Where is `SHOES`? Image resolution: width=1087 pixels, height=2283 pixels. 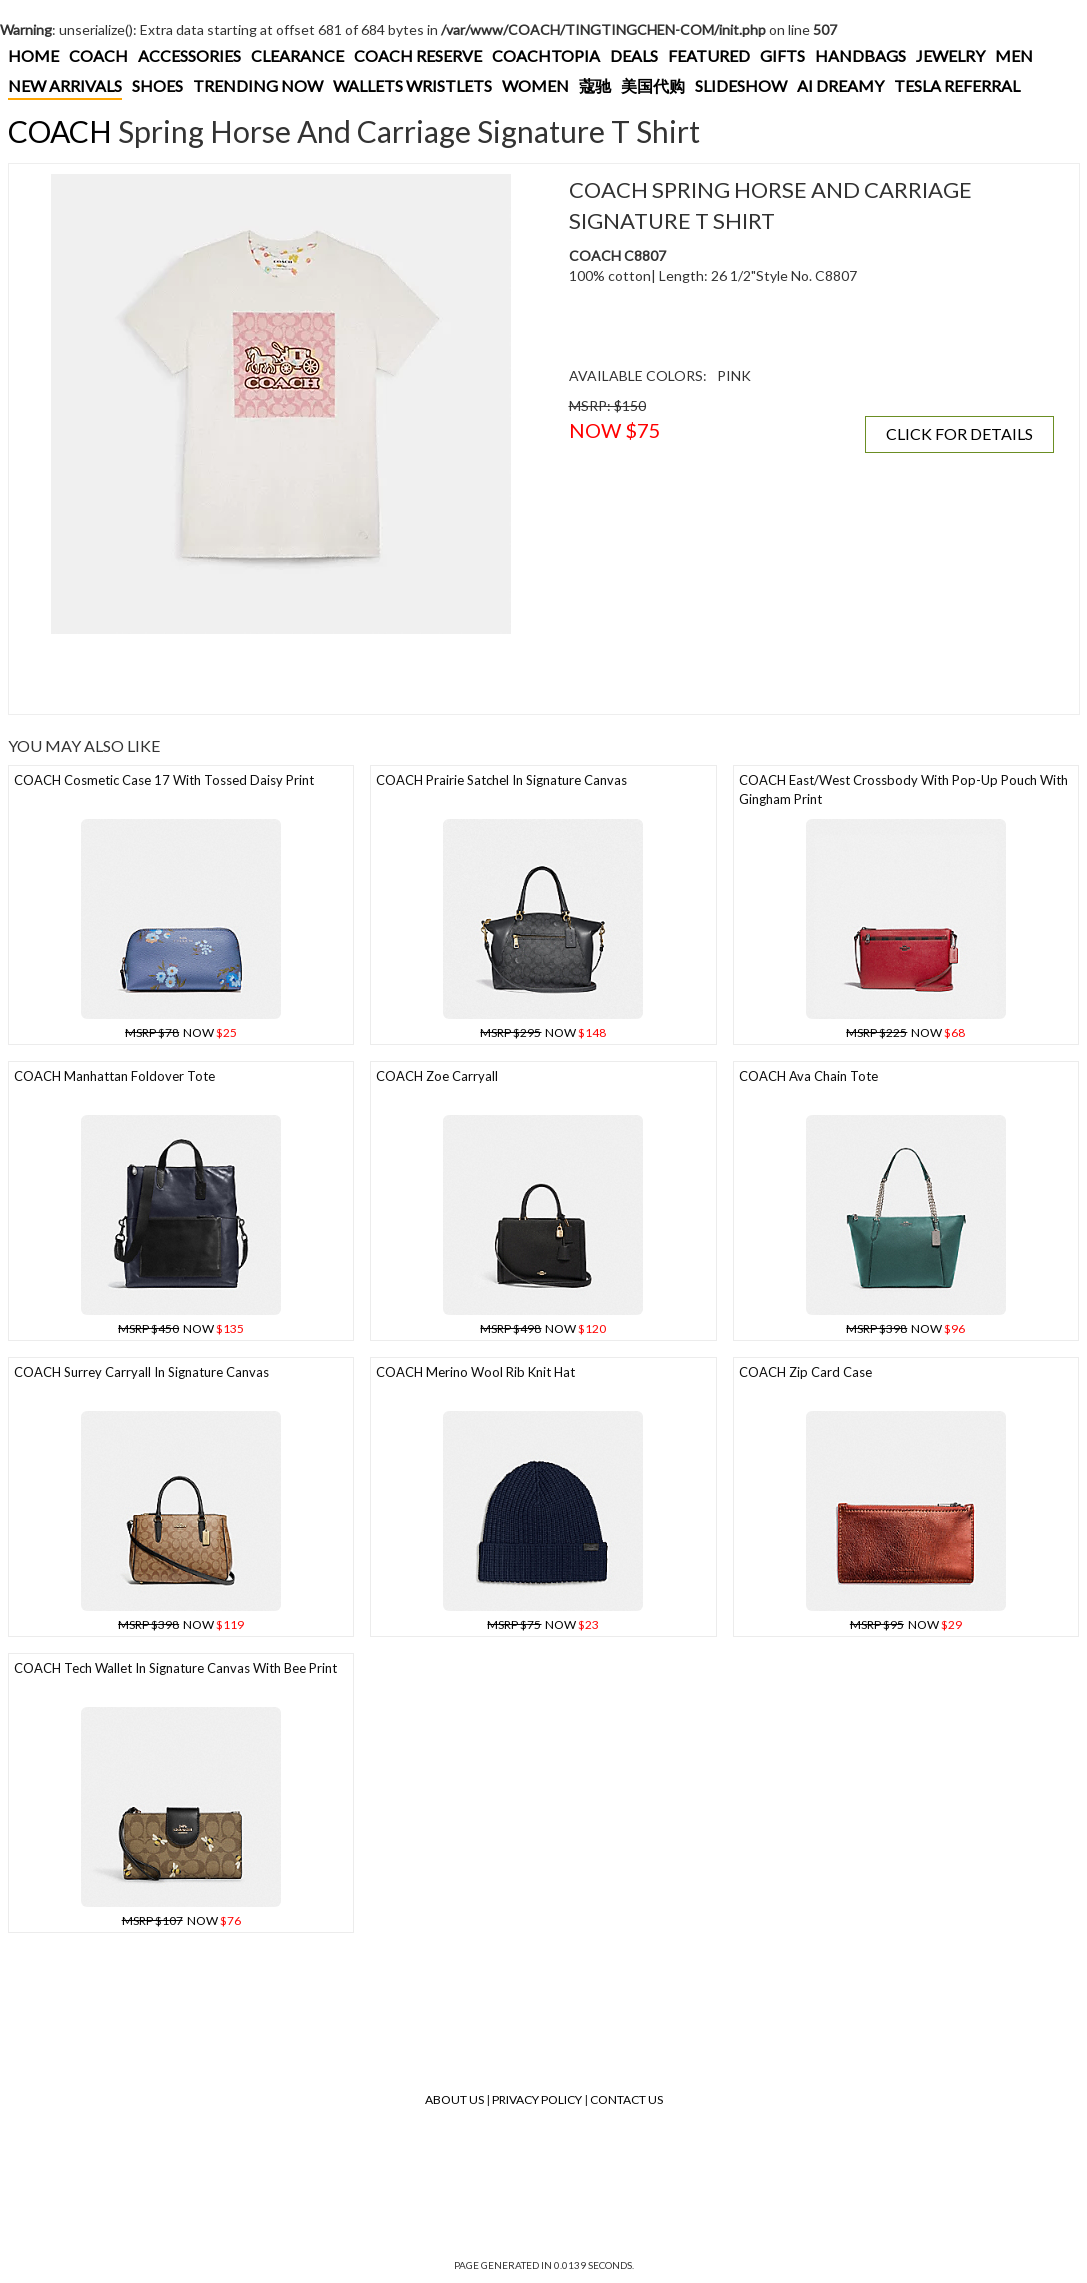 SHOES is located at coordinates (157, 85).